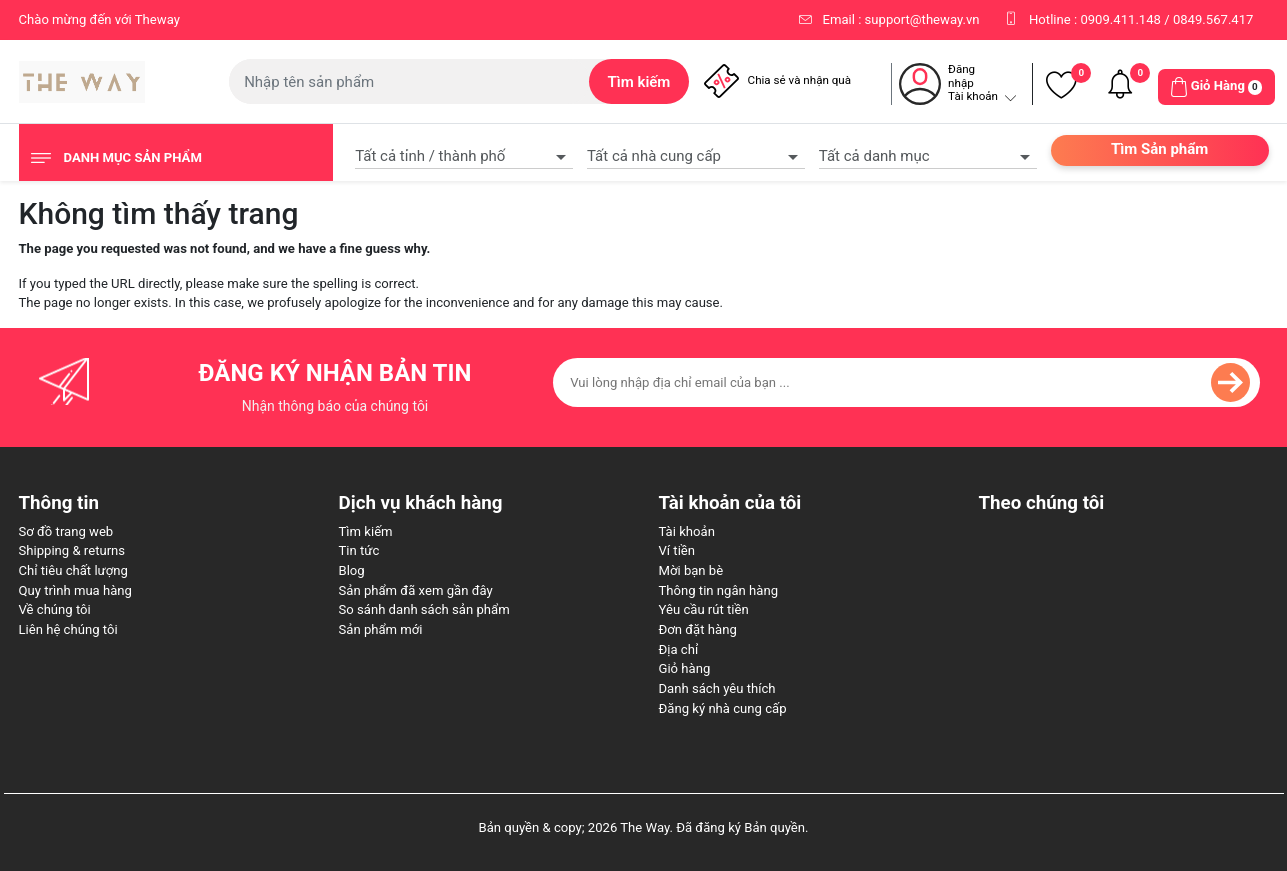 This screenshot has height=871, width=1287. Describe the element at coordinates (654, 156) in the screenshot. I see `Tất cả nhà cung cấp [textbox]` at that location.